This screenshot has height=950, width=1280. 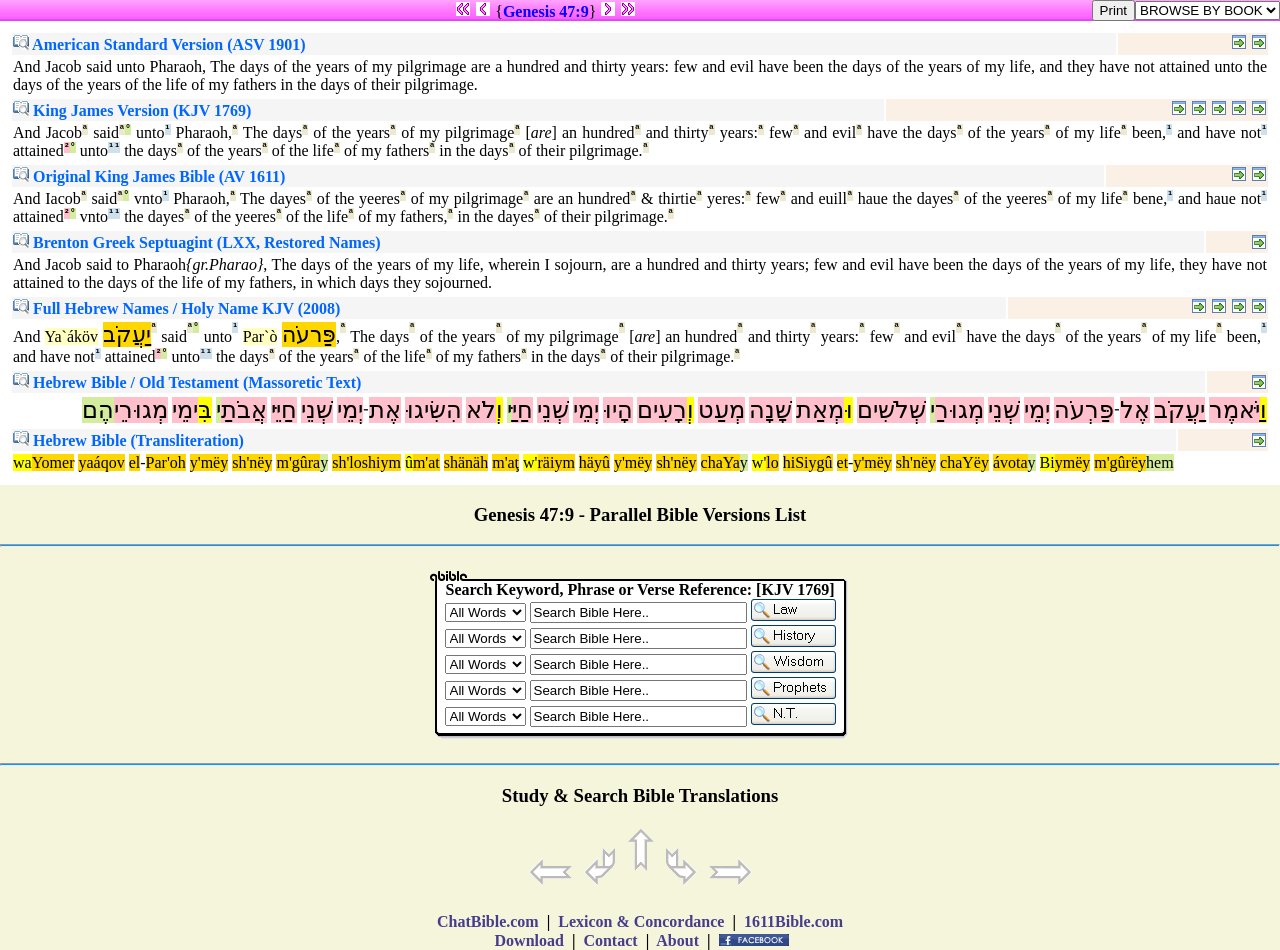 What do you see at coordinates (1135, 410) in the screenshot?
I see `אֶל` at bounding box center [1135, 410].